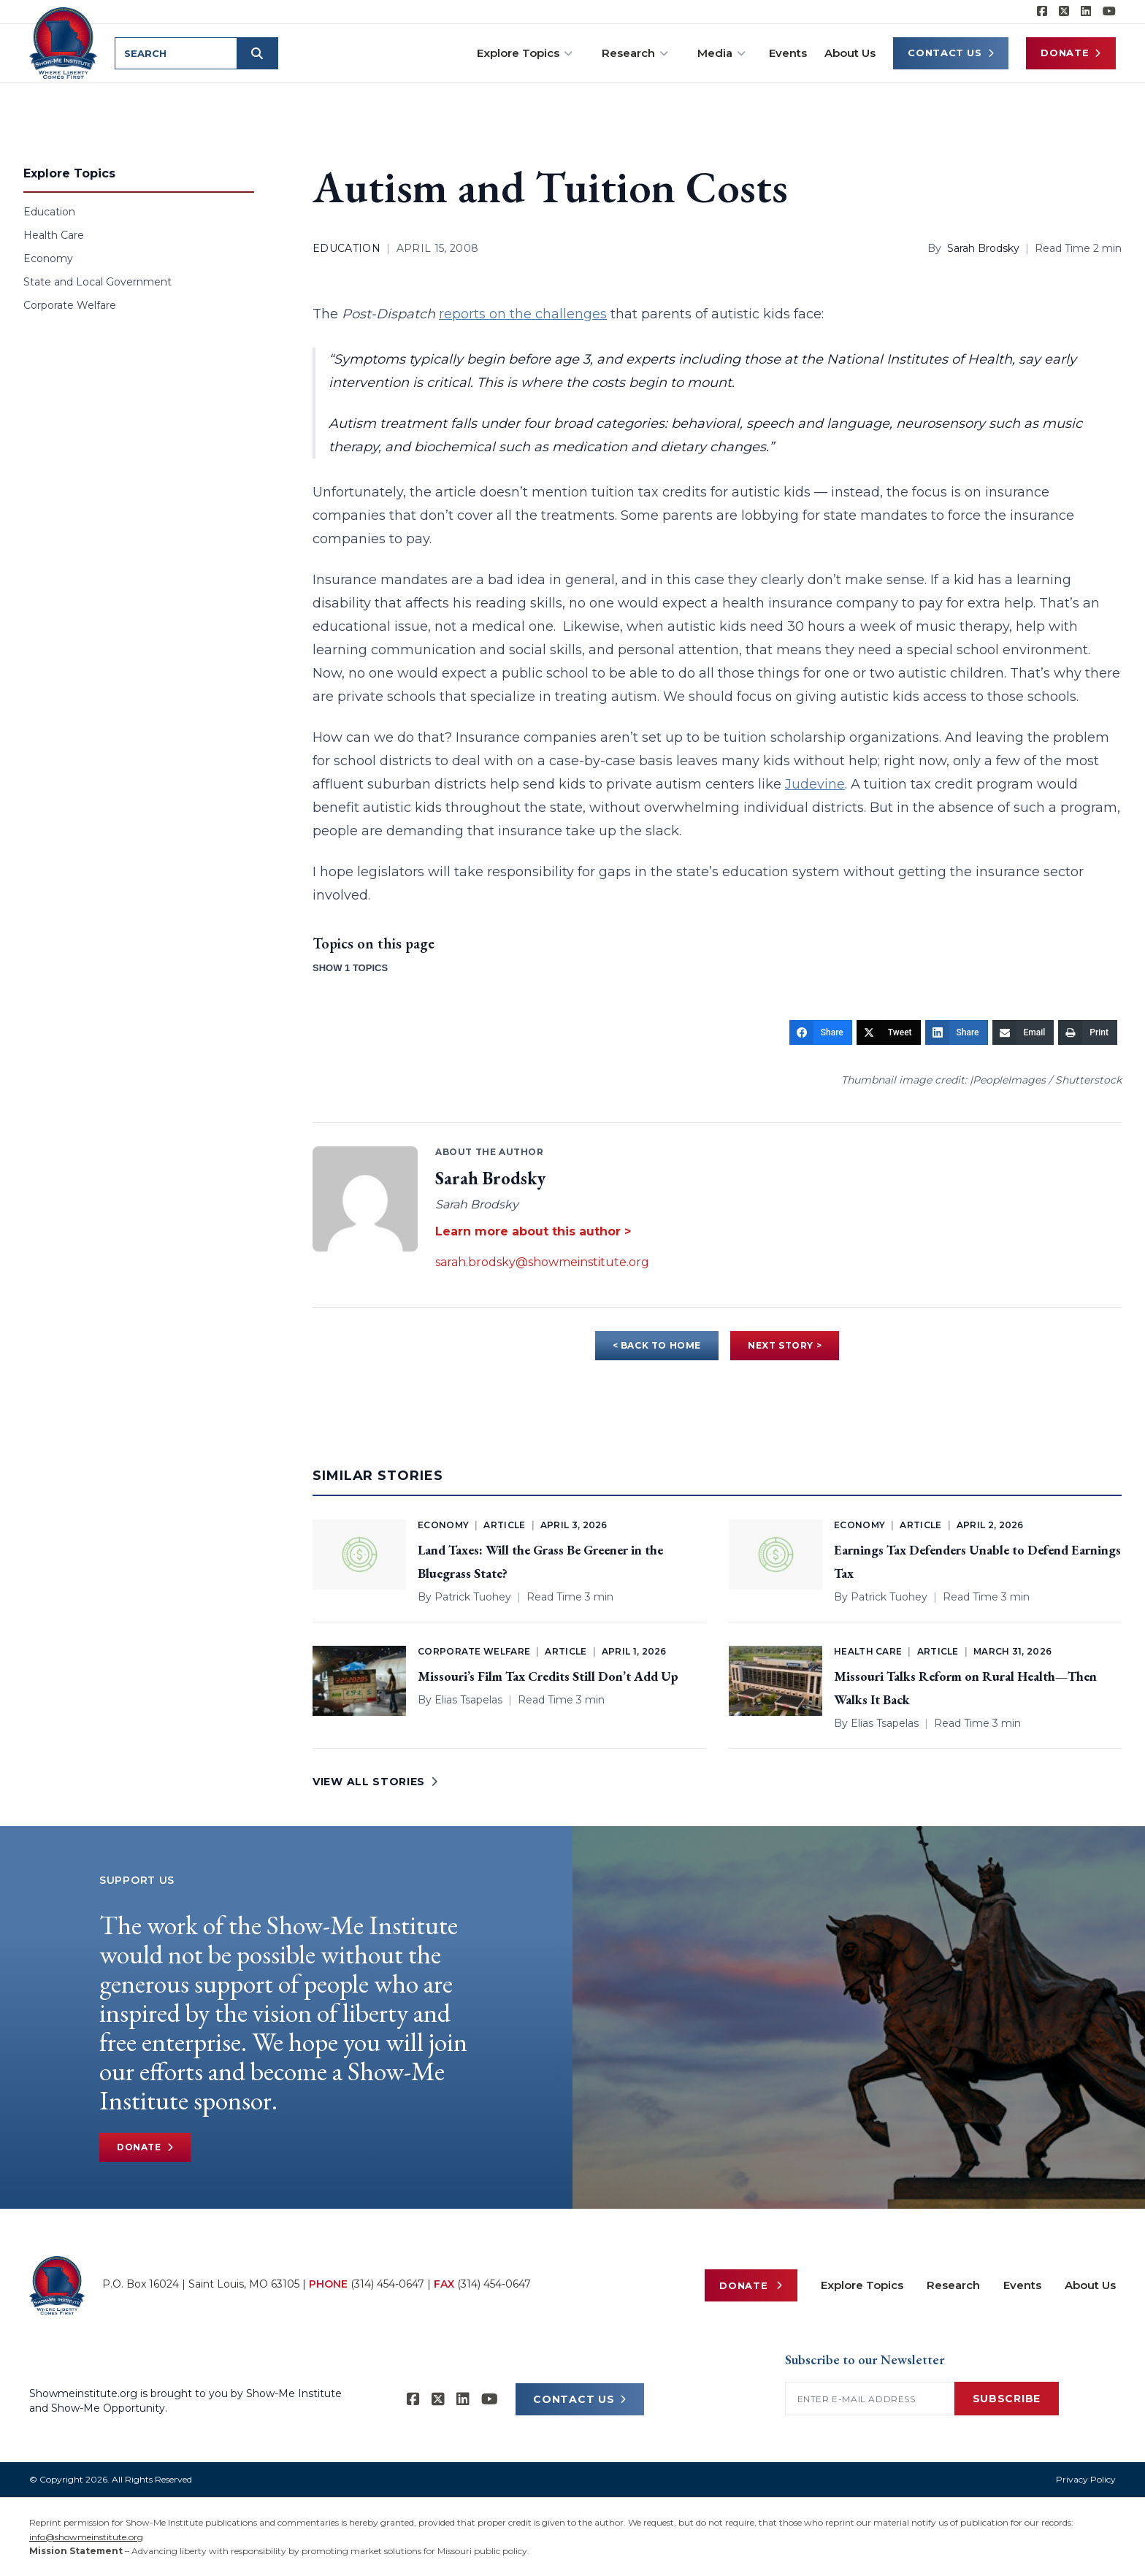  What do you see at coordinates (1042, 11) in the screenshot?
I see `[Show-me Institute on Facebook]` at bounding box center [1042, 11].